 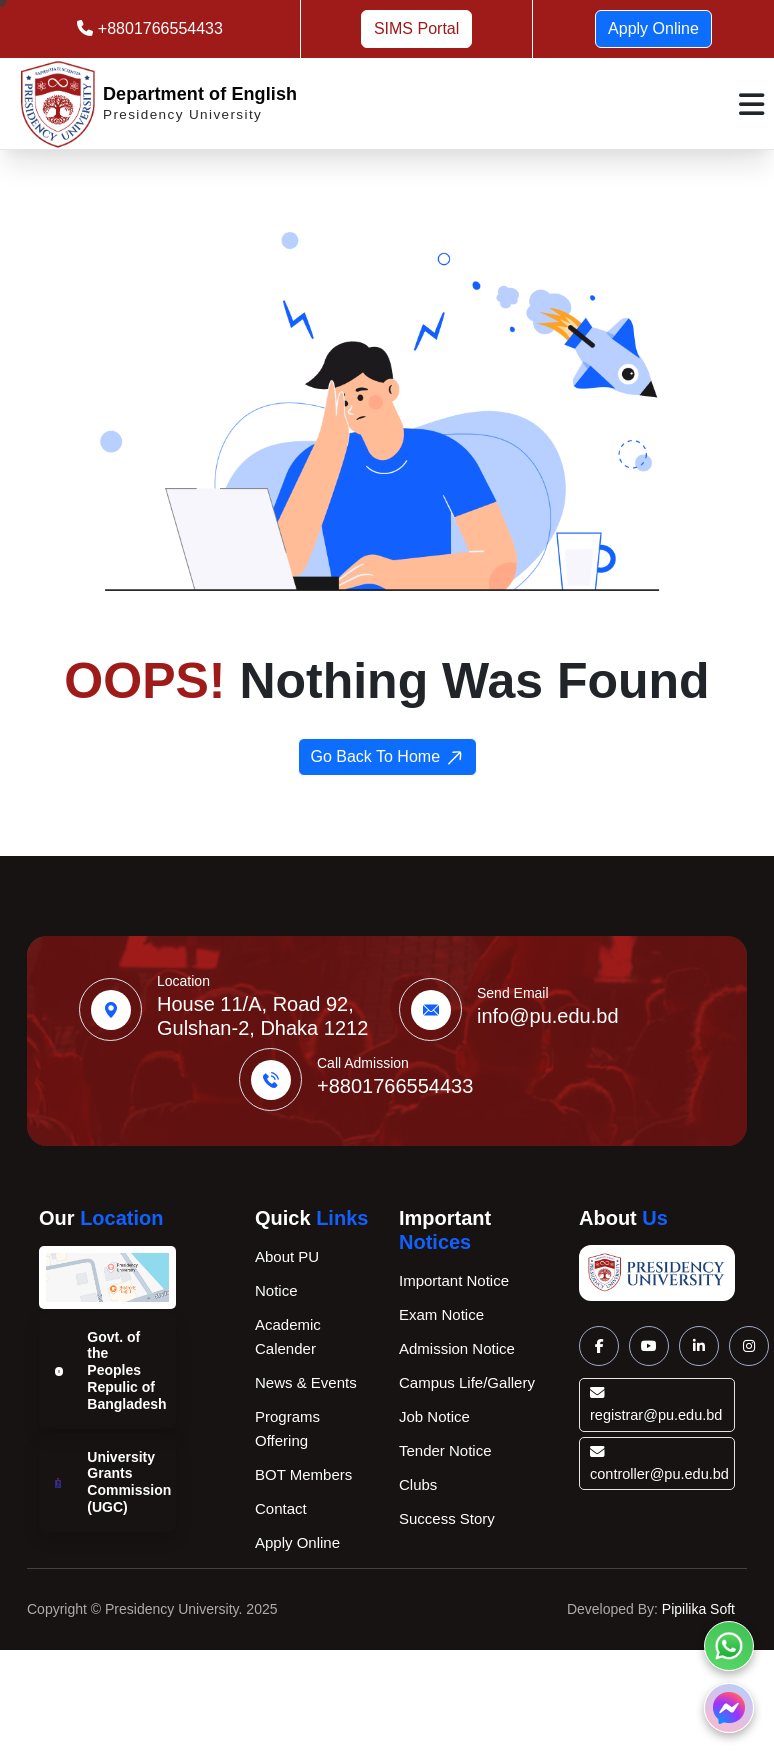 What do you see at coordinates (729, 1646) in the screenshot?
I see `[Chat on Whatsapp]` at bounding box center [729, 1646].